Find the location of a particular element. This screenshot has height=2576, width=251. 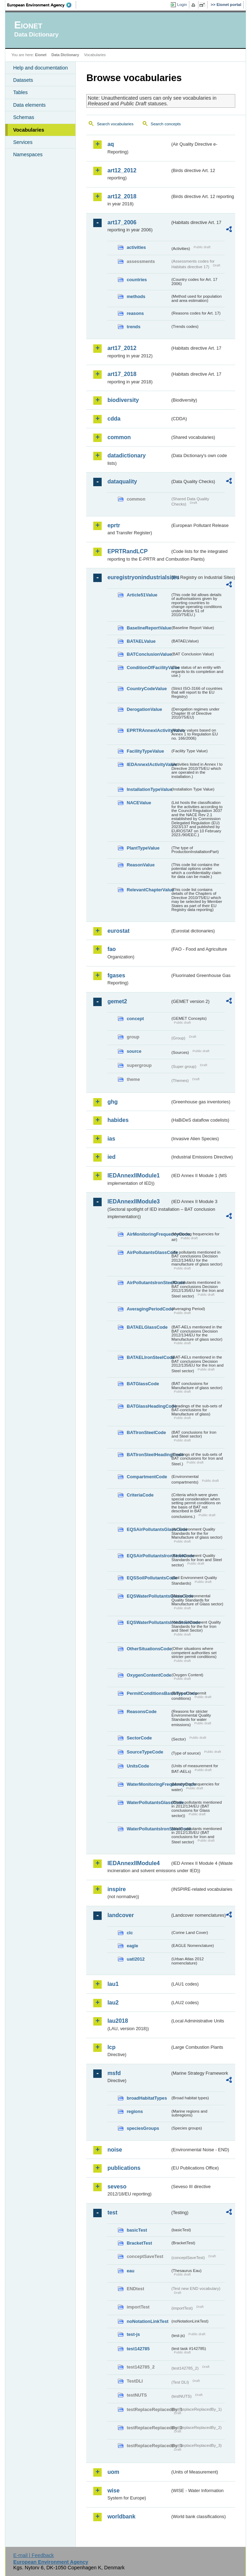

euregistryonindustrialsites is located at coordinates (138, 577).